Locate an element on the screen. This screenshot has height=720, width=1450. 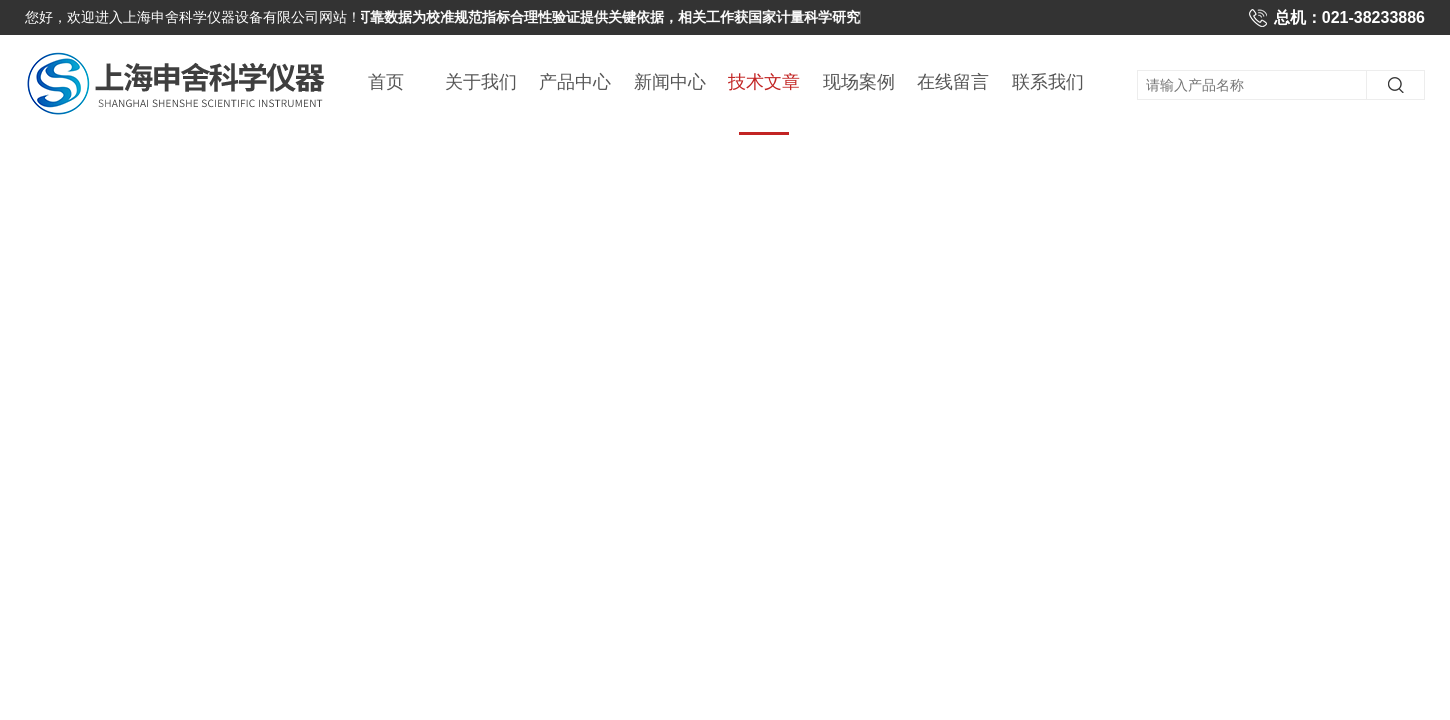
技术文章 is located at coordinates (764, 103).